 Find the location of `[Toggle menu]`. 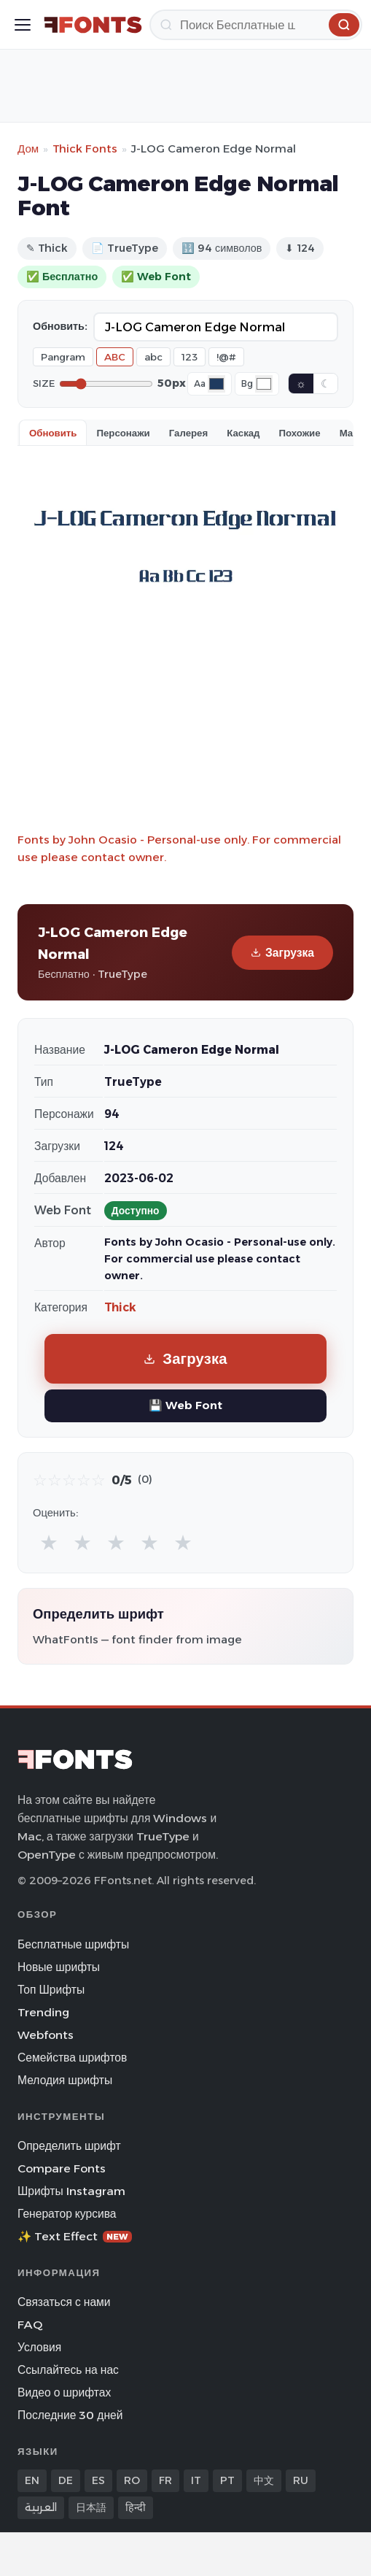

[Toggle menu] is located at coordinates (22, 24).